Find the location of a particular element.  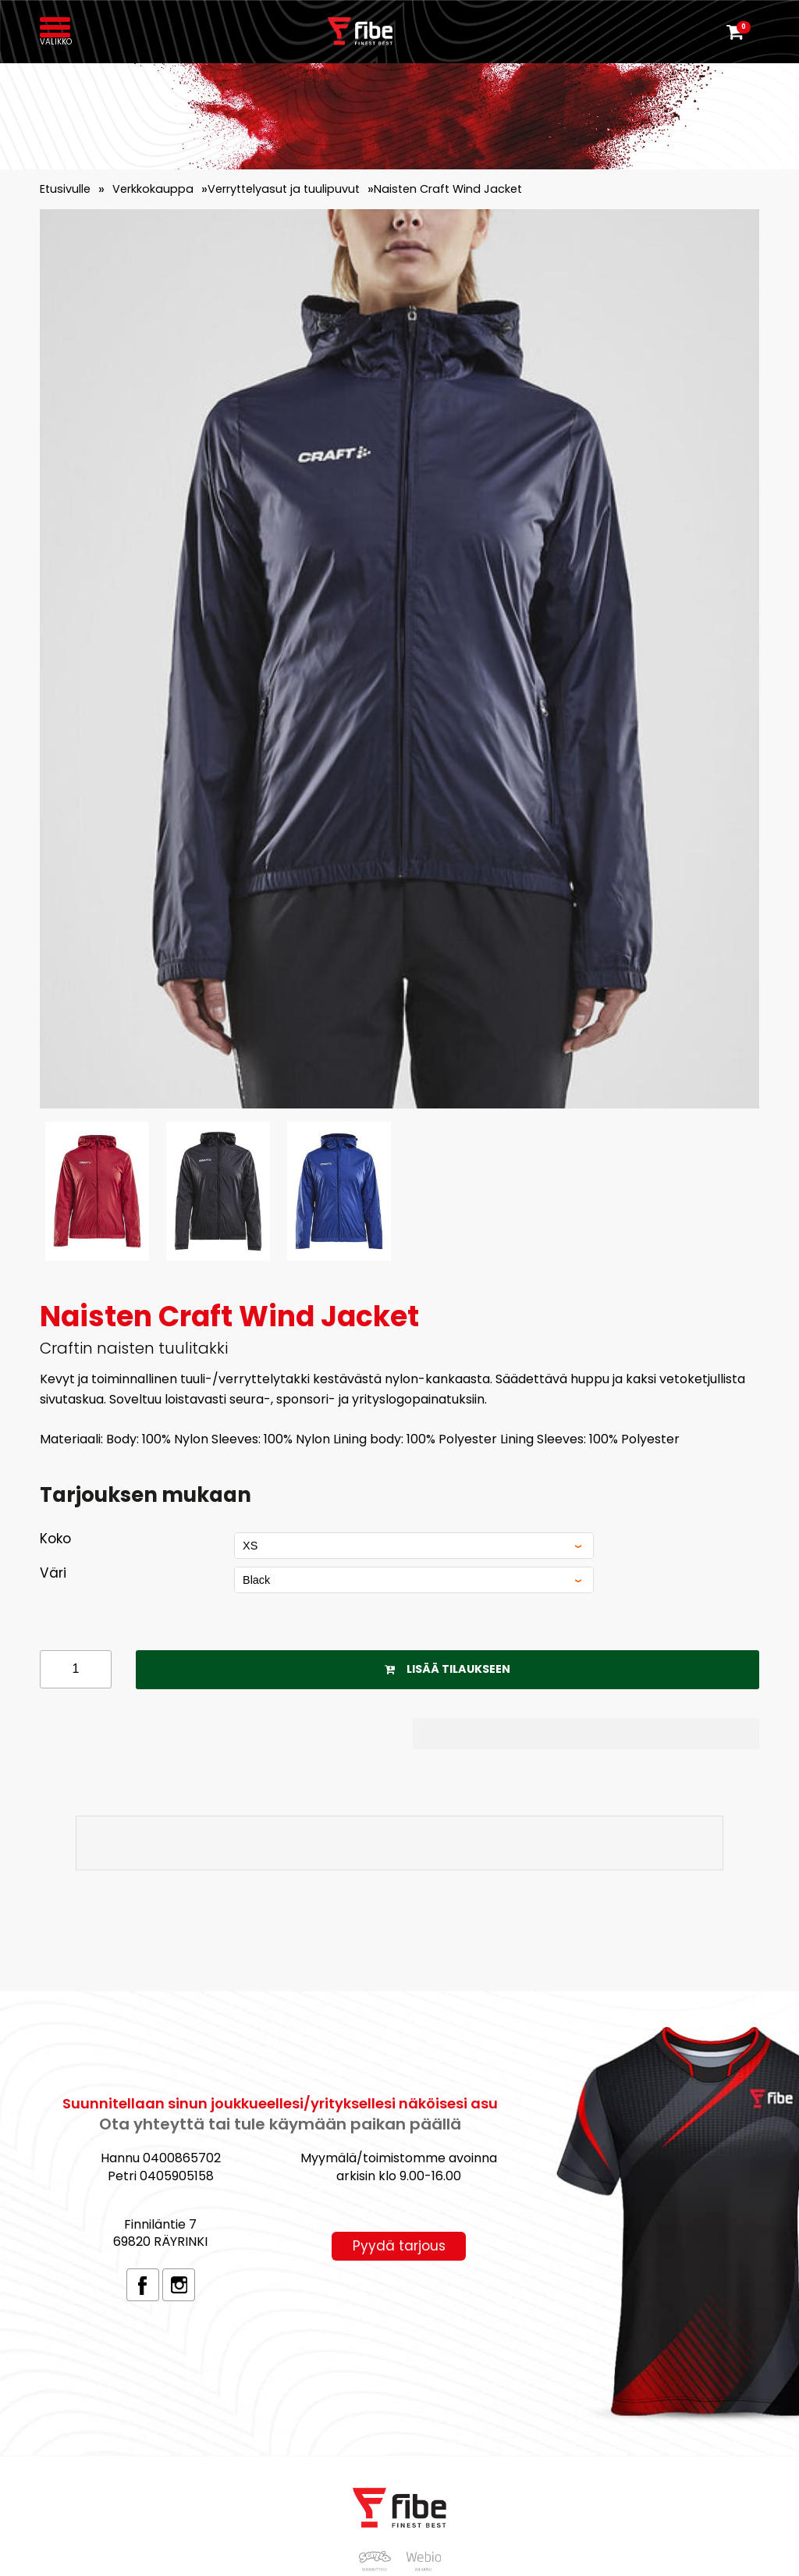

Lisää tilaukseen is located at coordinates (447, 1669).